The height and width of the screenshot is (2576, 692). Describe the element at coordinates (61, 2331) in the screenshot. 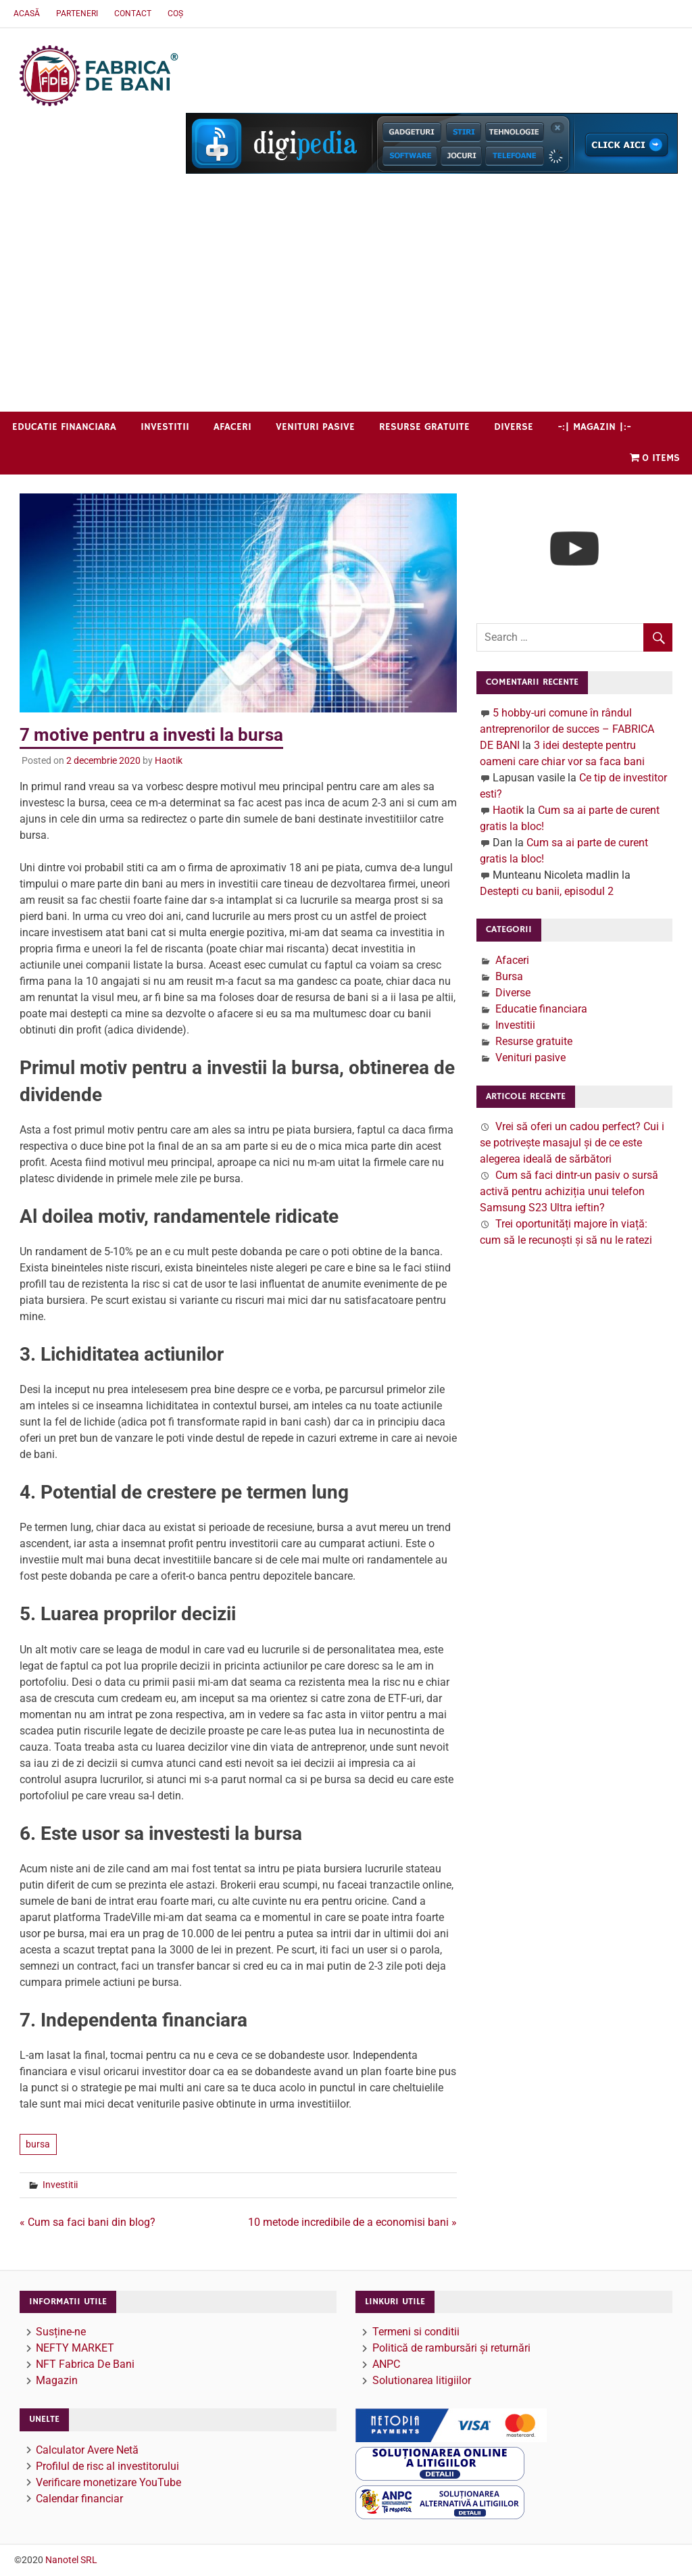

I see `Susține-ne` at that location.